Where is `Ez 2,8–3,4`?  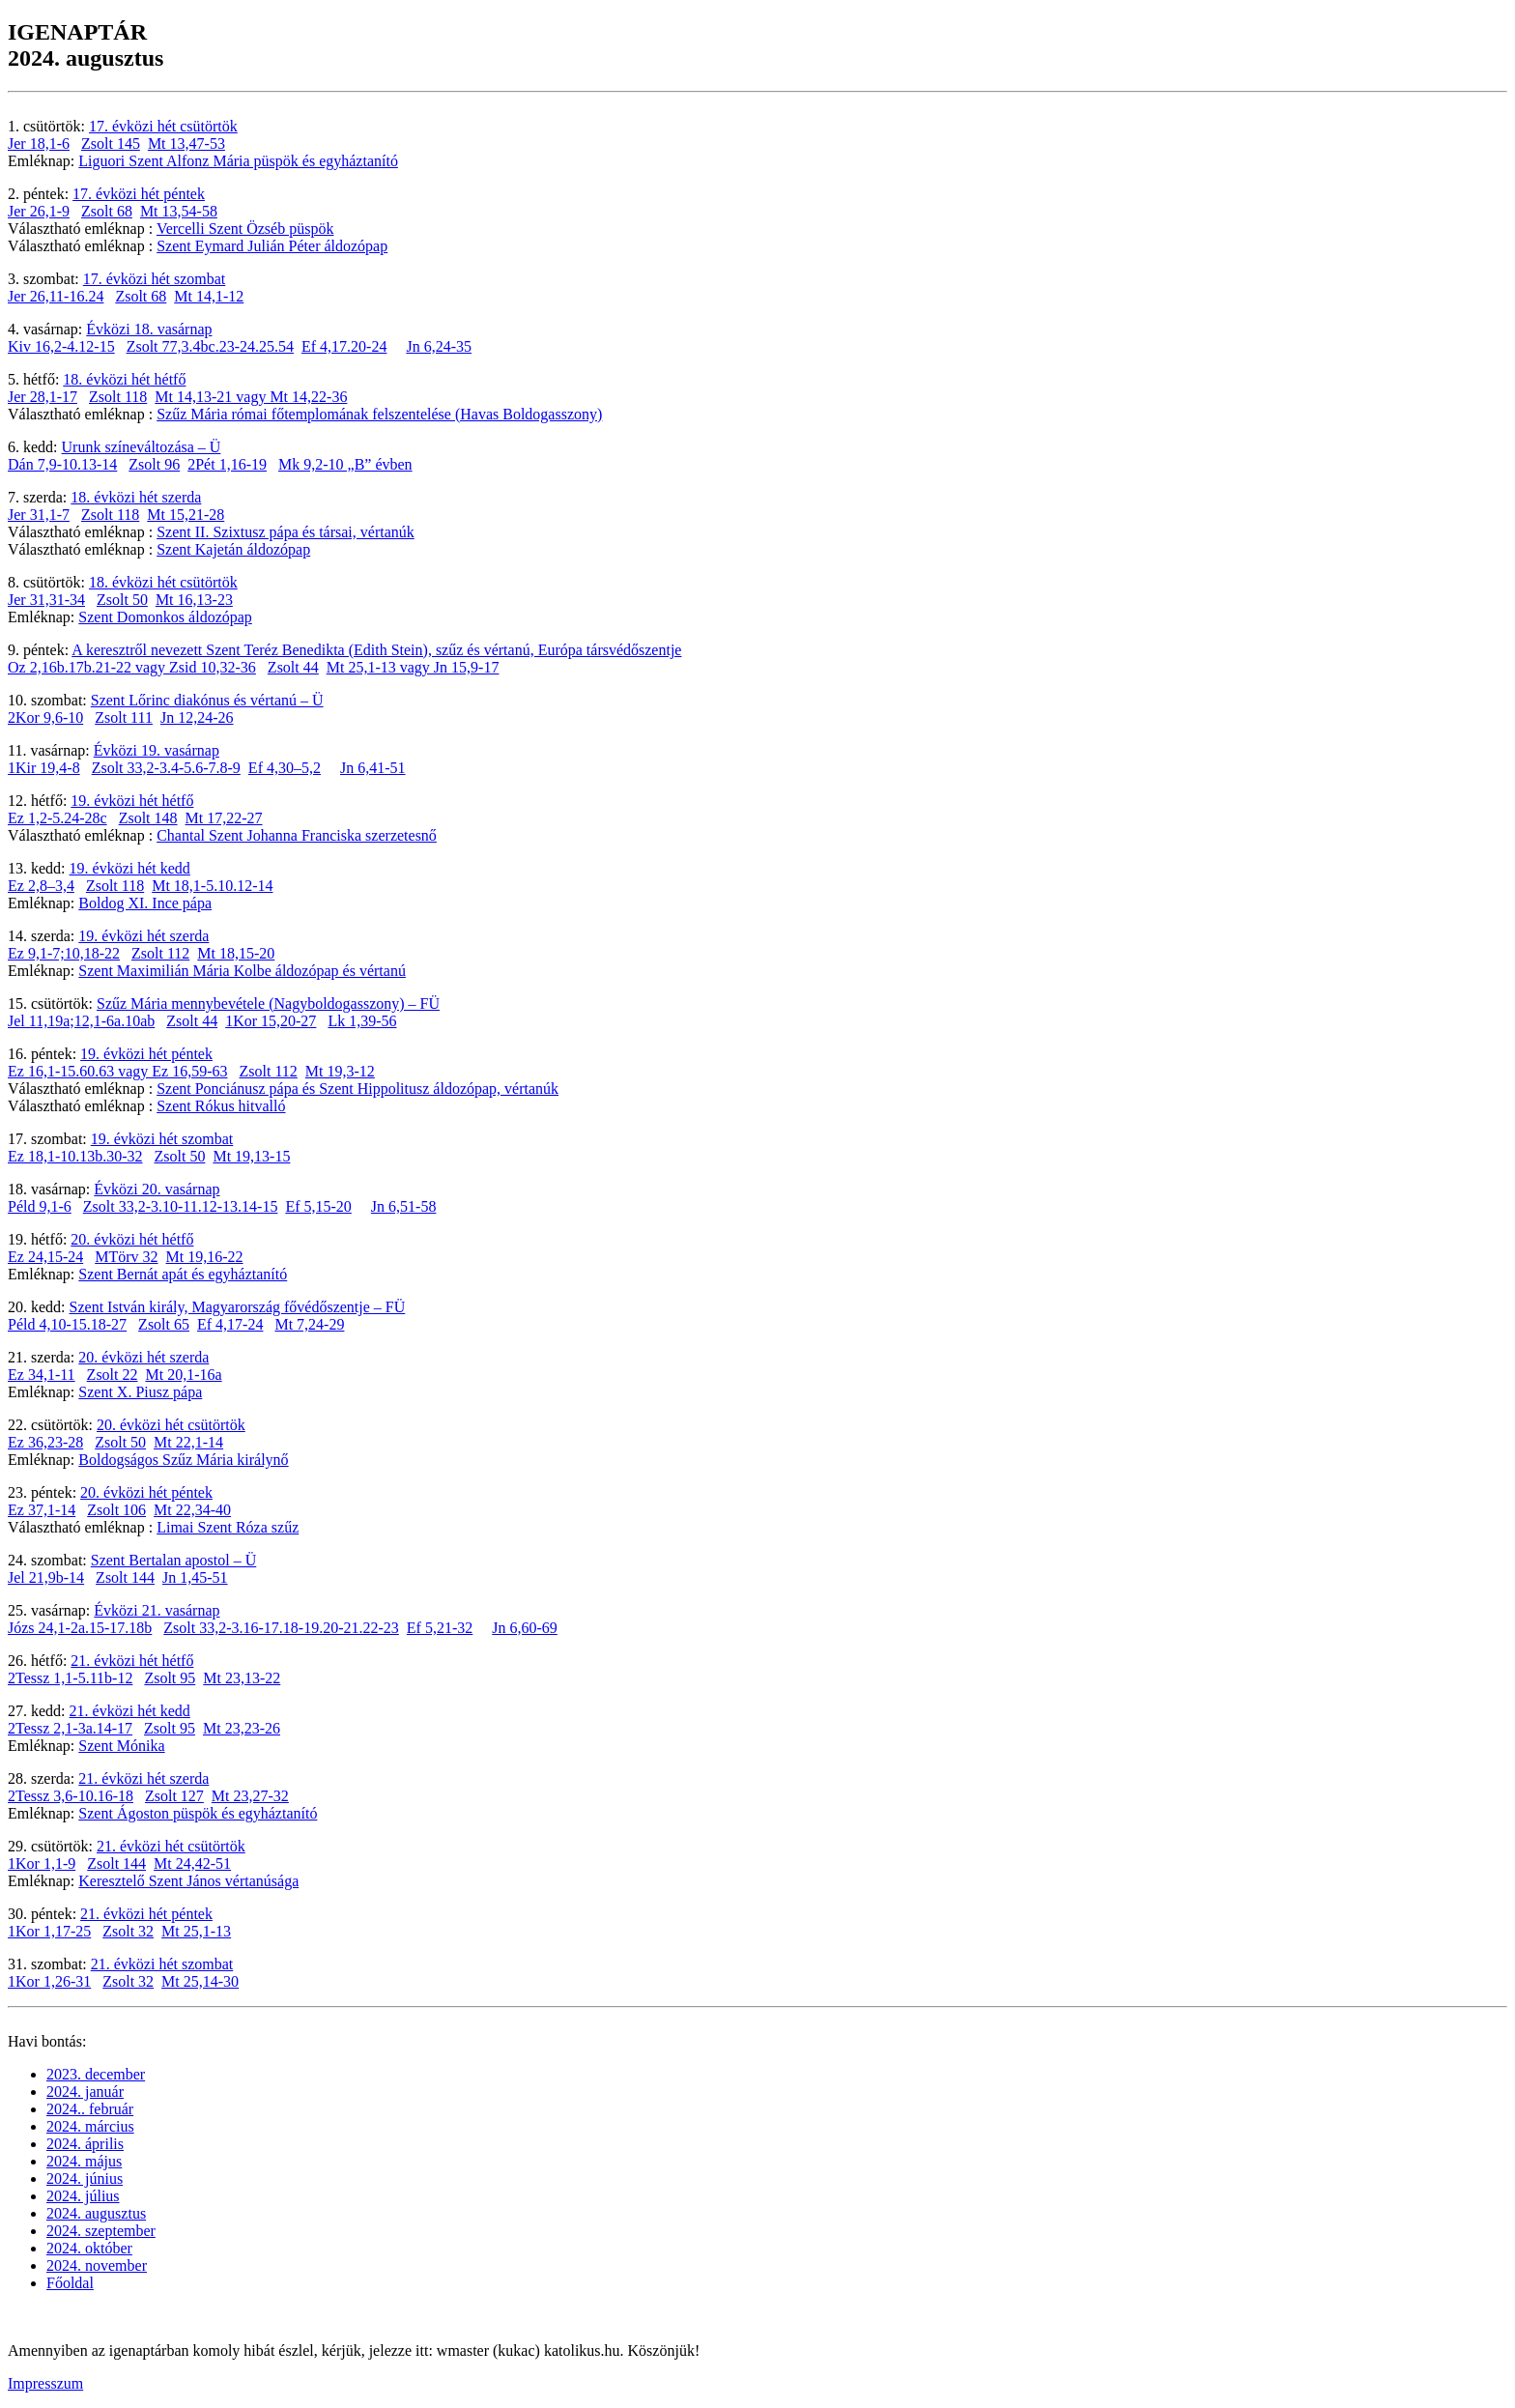
Ez 2,8–3,4 is located at coordinates (41, 885).